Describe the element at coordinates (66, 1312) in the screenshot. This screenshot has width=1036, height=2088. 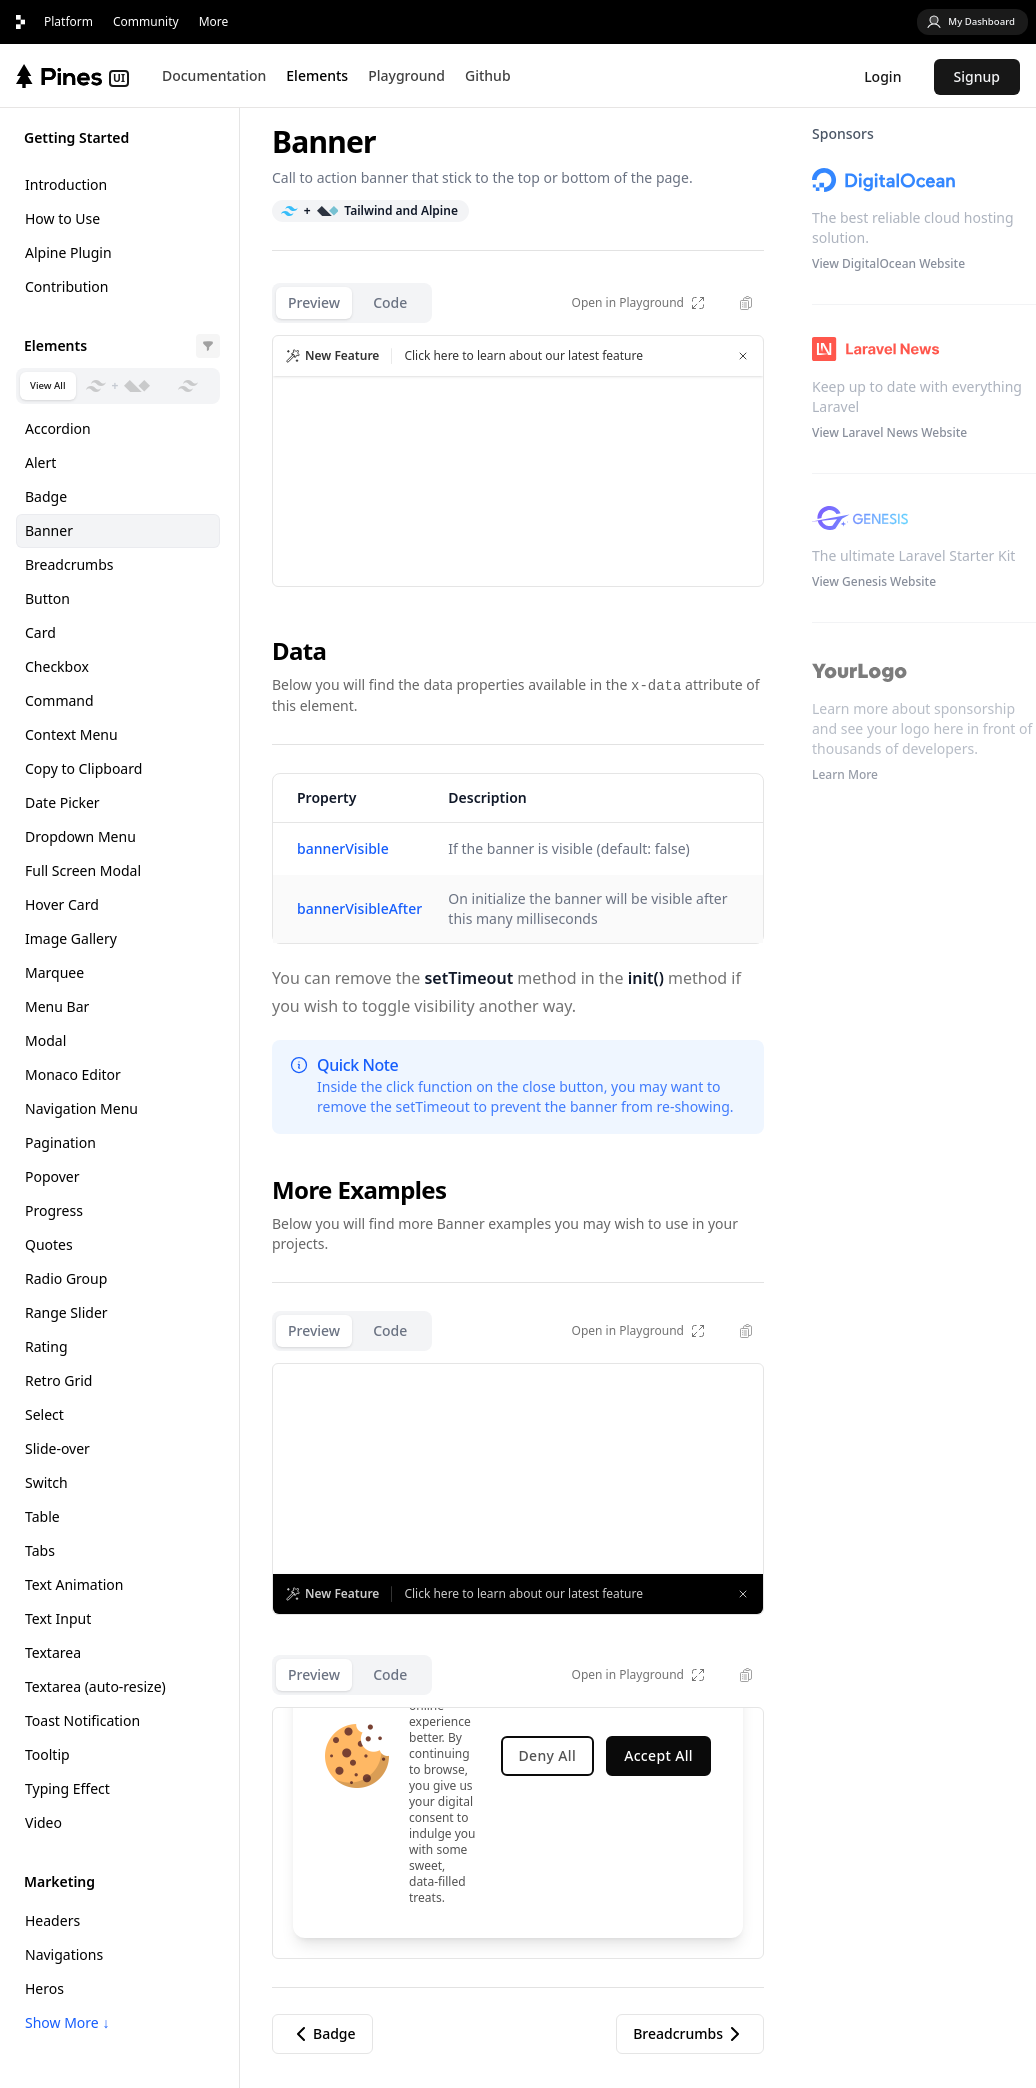
I see `Range Slider` at that location.